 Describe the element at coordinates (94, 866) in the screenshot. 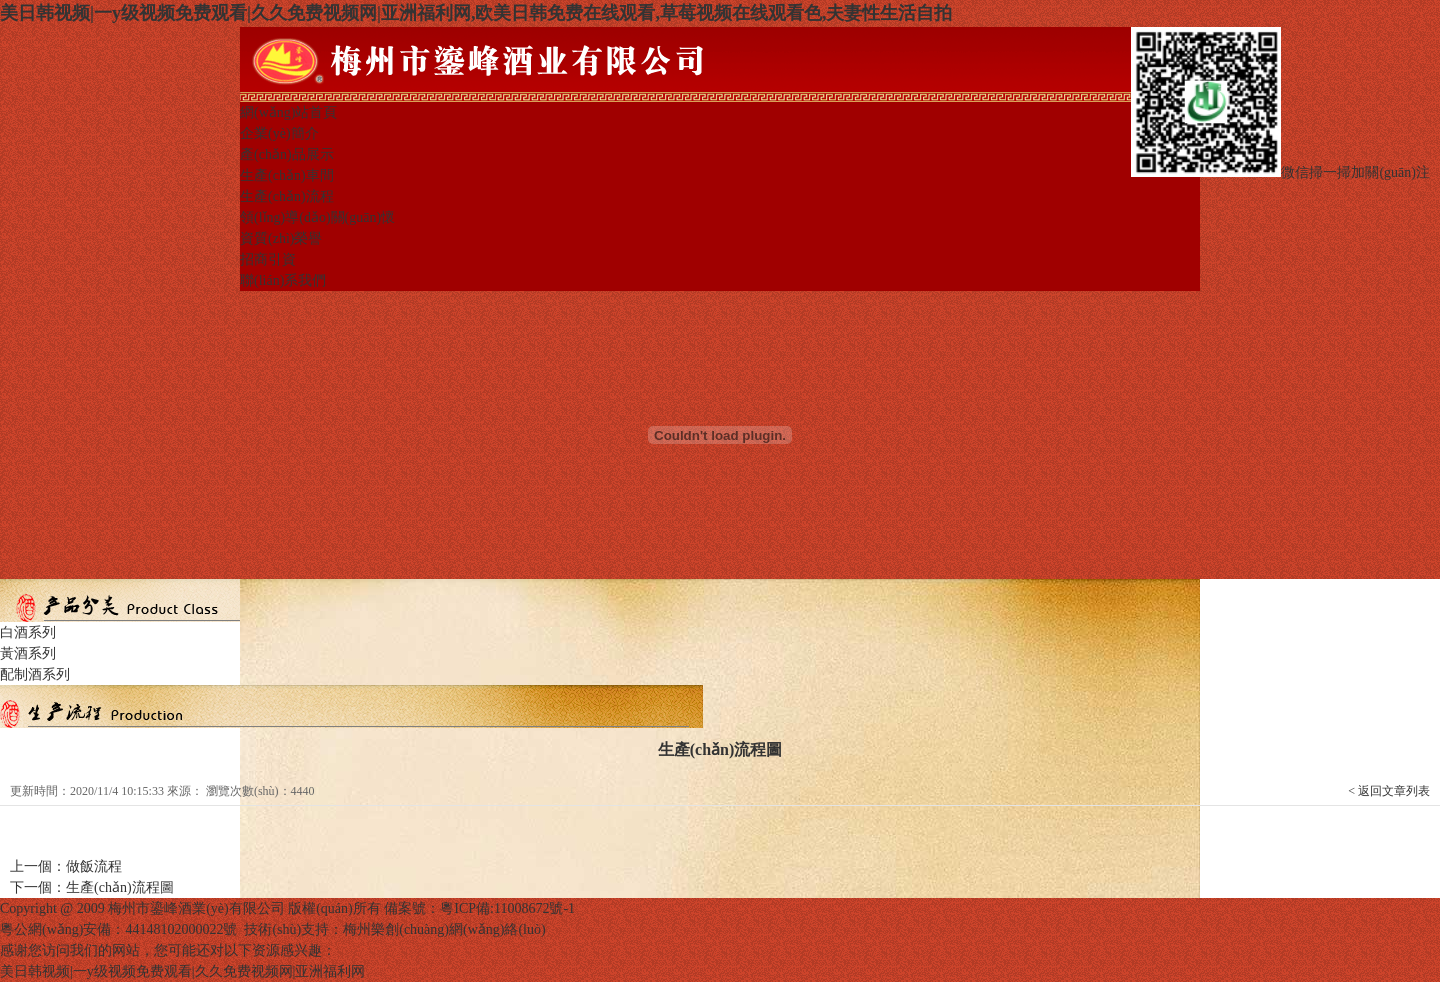

I see `做飯流程` at that location.